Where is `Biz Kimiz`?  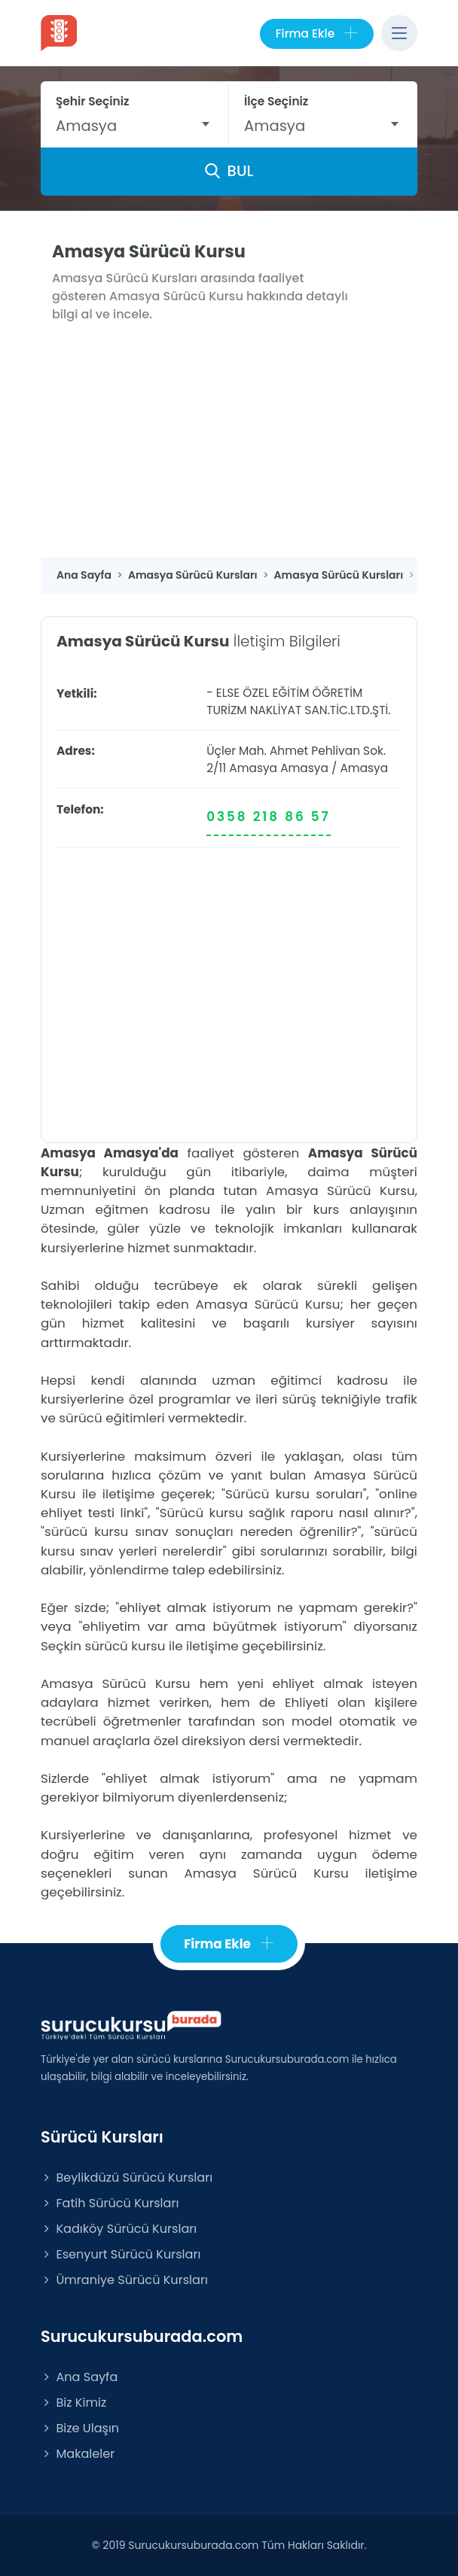 Biz Kimiz is located at coordinates (73, 2402).